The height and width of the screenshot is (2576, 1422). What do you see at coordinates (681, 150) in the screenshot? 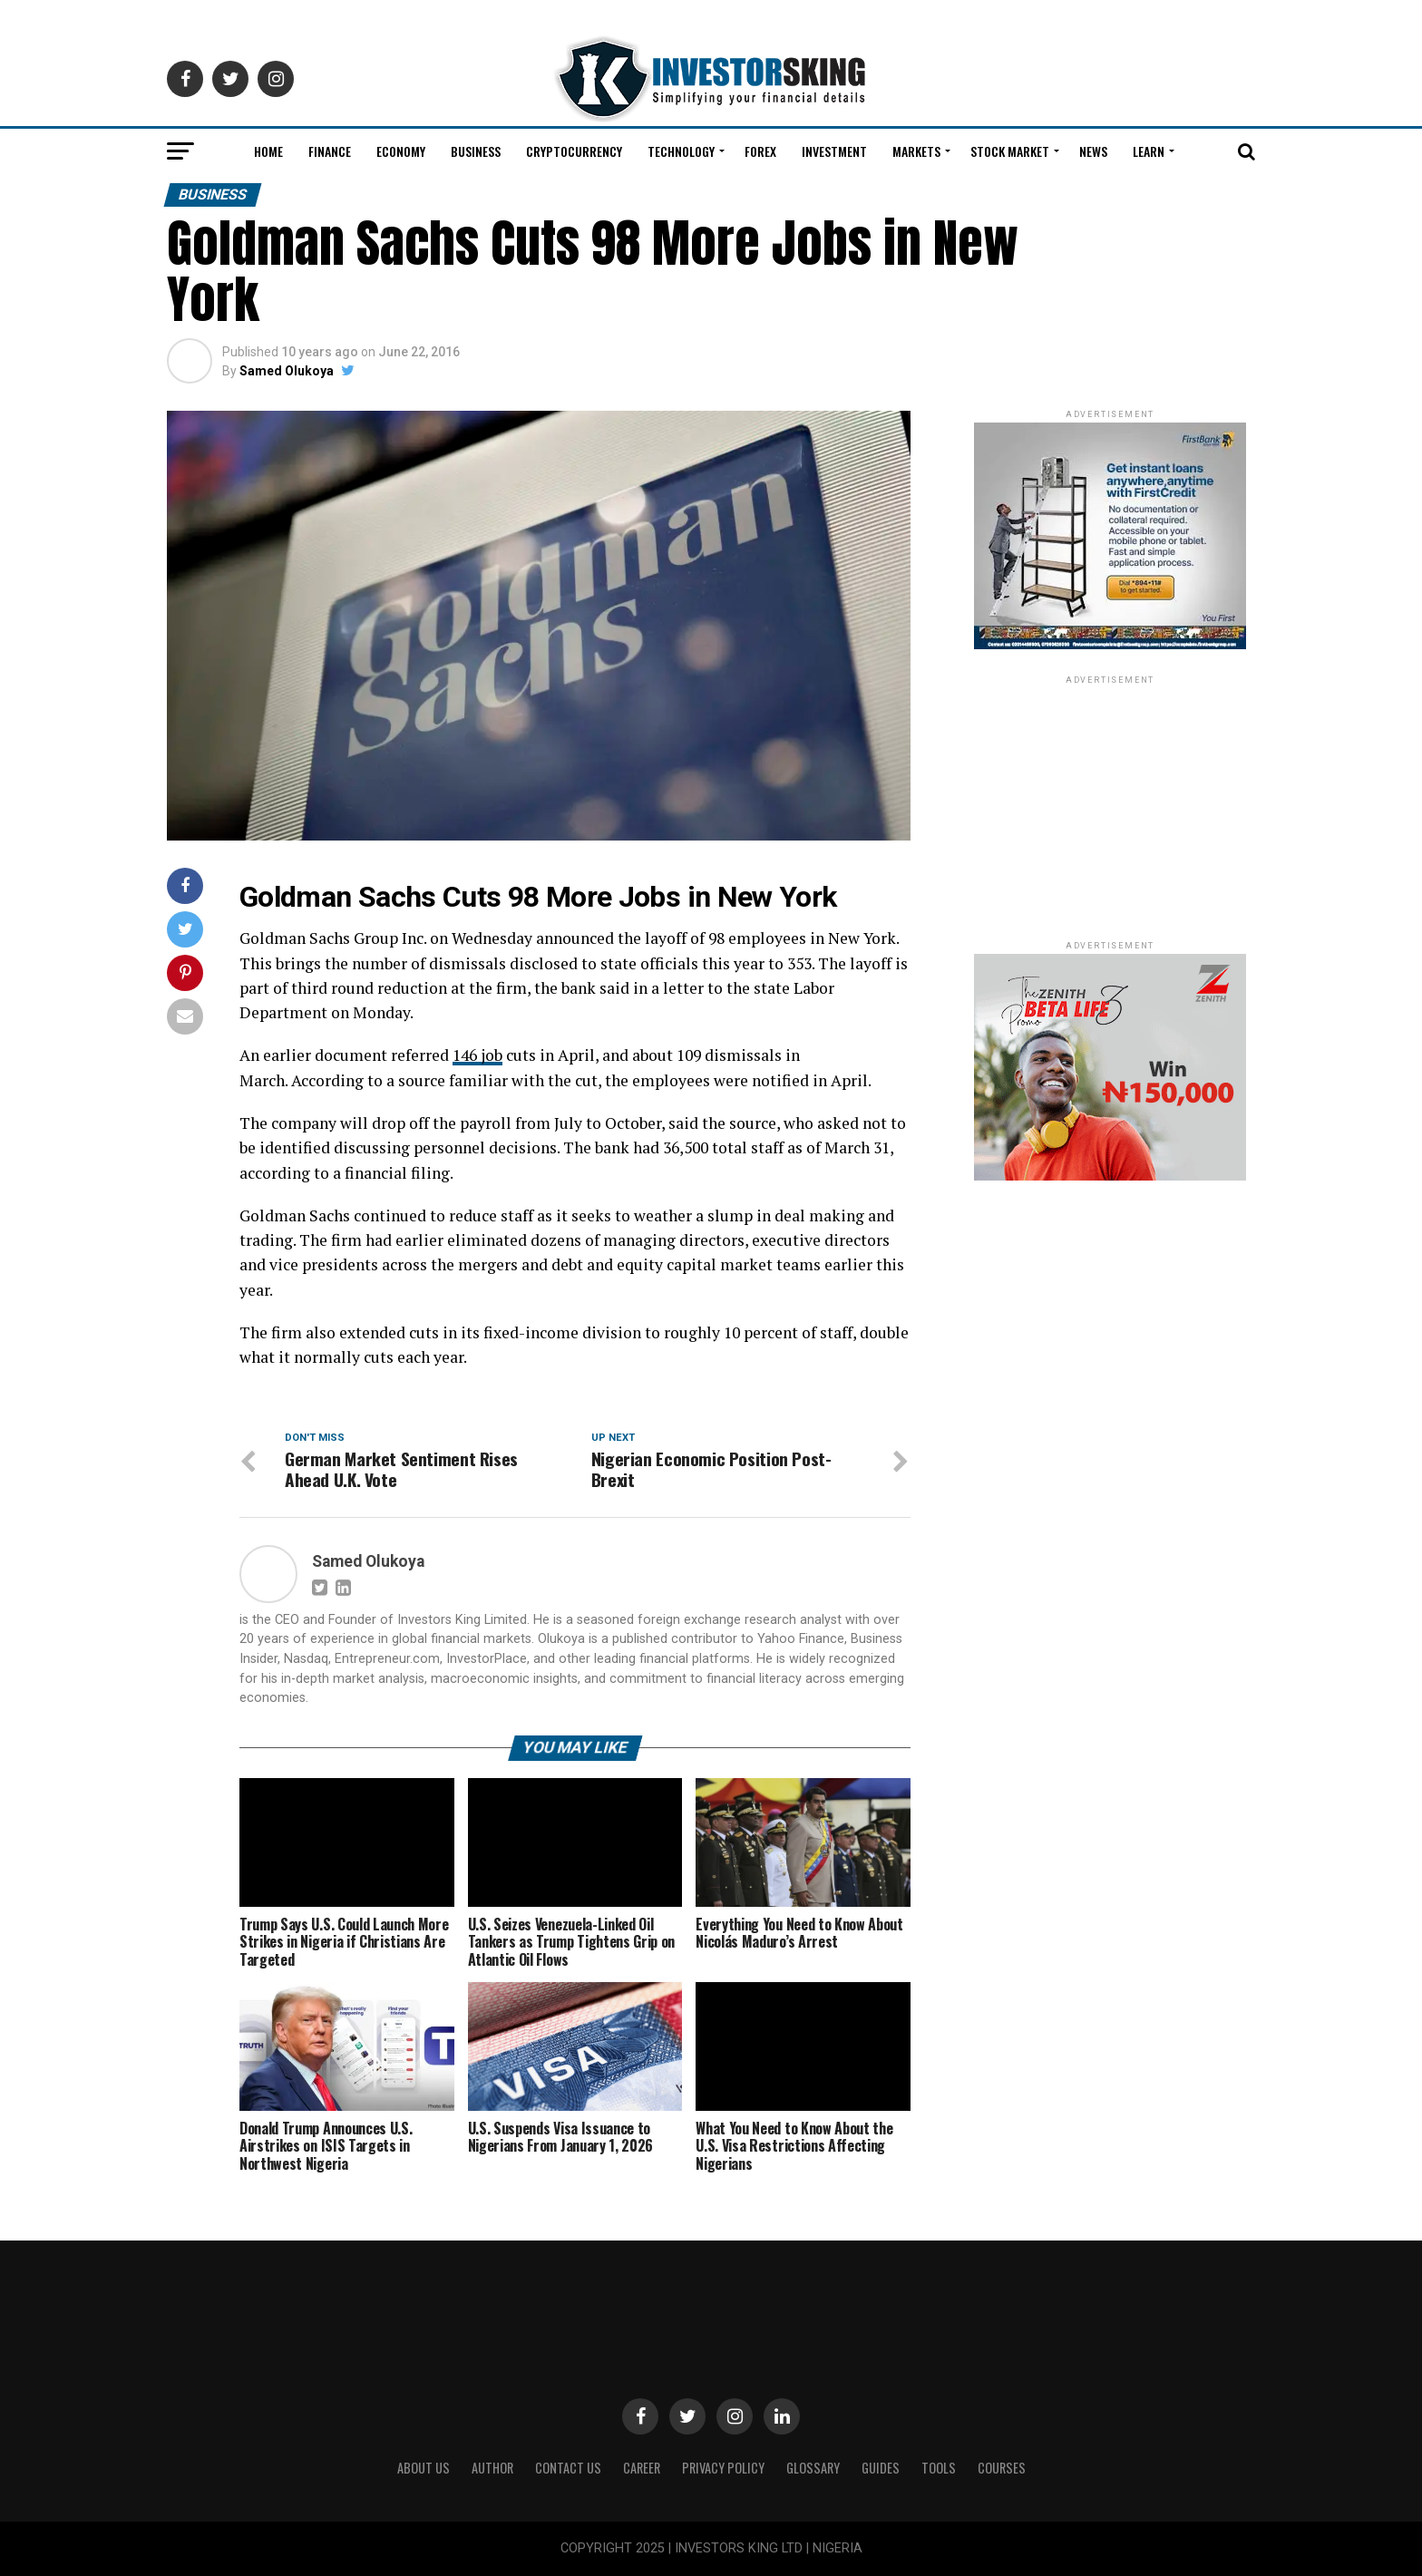
I see `Technology` at bounding box center [681, 150].